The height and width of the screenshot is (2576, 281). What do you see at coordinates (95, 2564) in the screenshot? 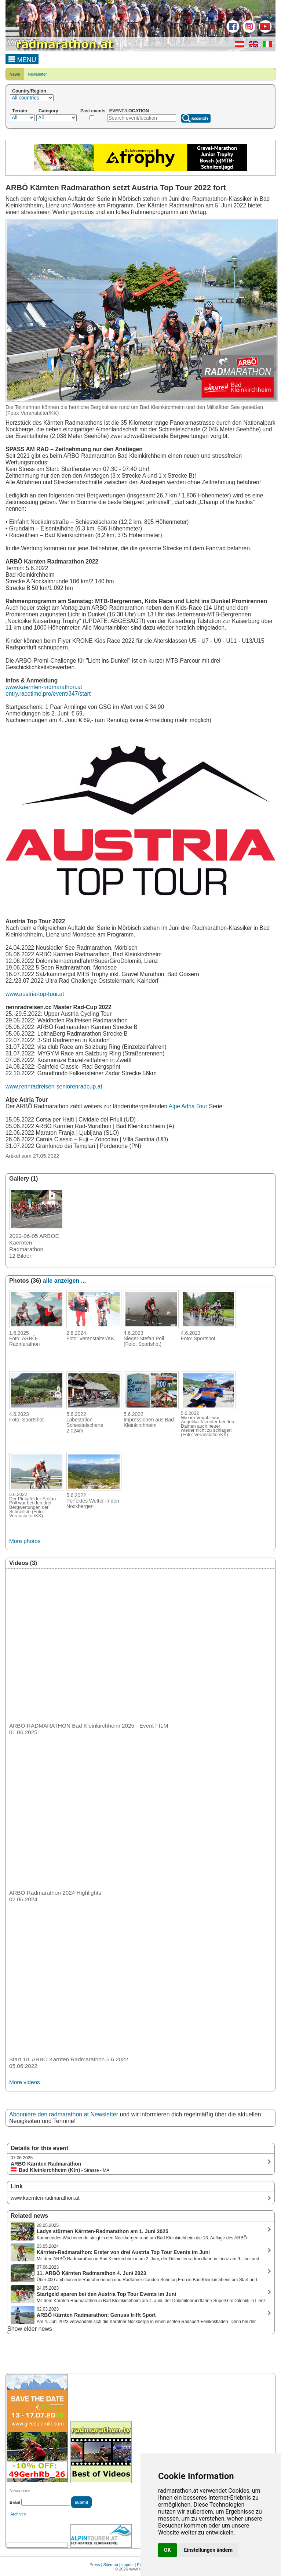
I see `Press` at bounding box center [95, 2564].